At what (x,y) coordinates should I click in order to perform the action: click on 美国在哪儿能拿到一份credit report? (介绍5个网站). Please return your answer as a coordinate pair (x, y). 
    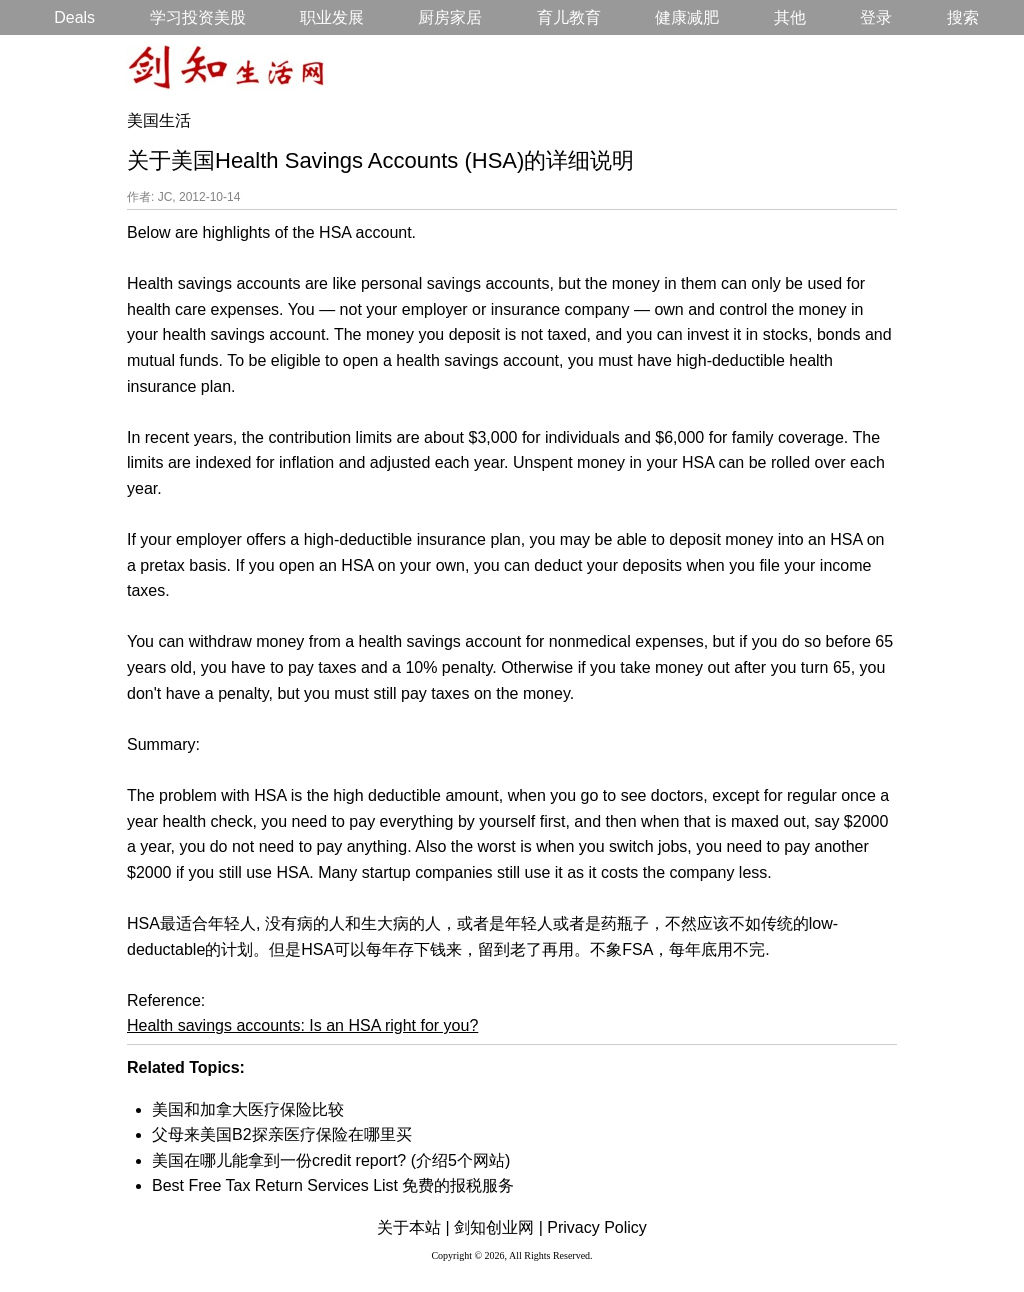
    Looking at the image, I should click on (331, 1160).